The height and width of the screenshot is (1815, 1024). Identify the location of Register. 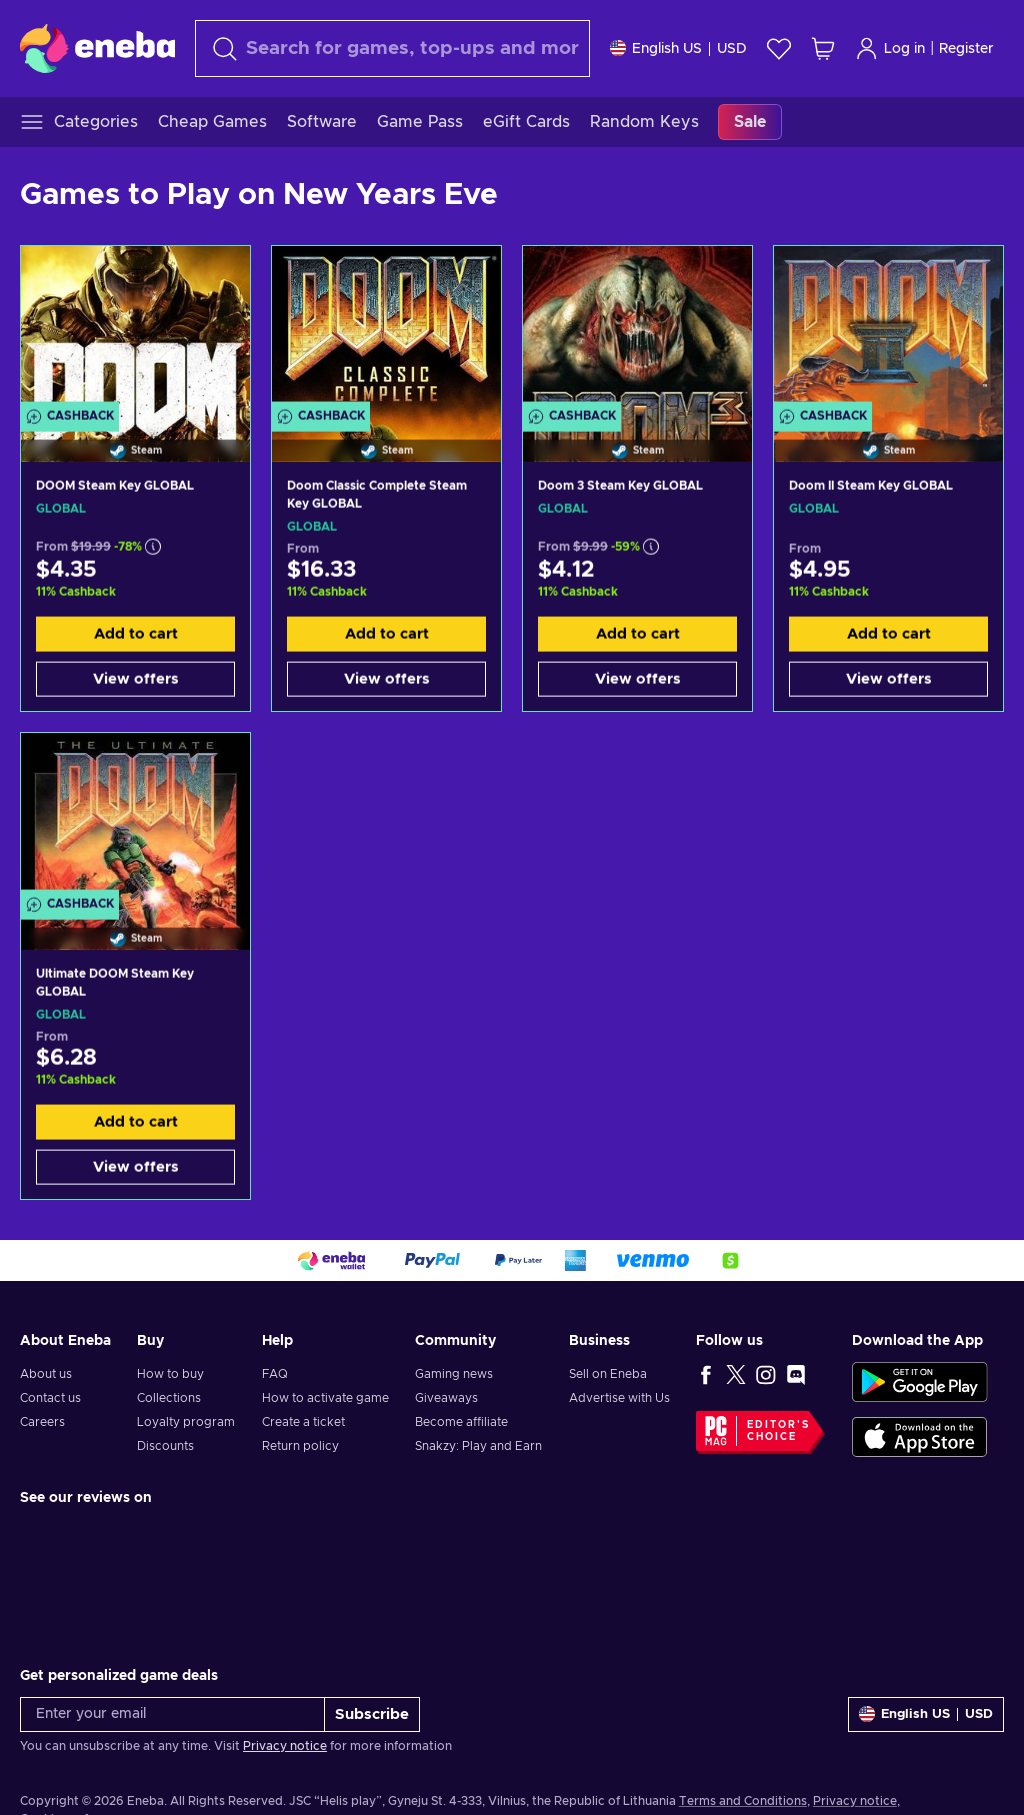
(966, 49).